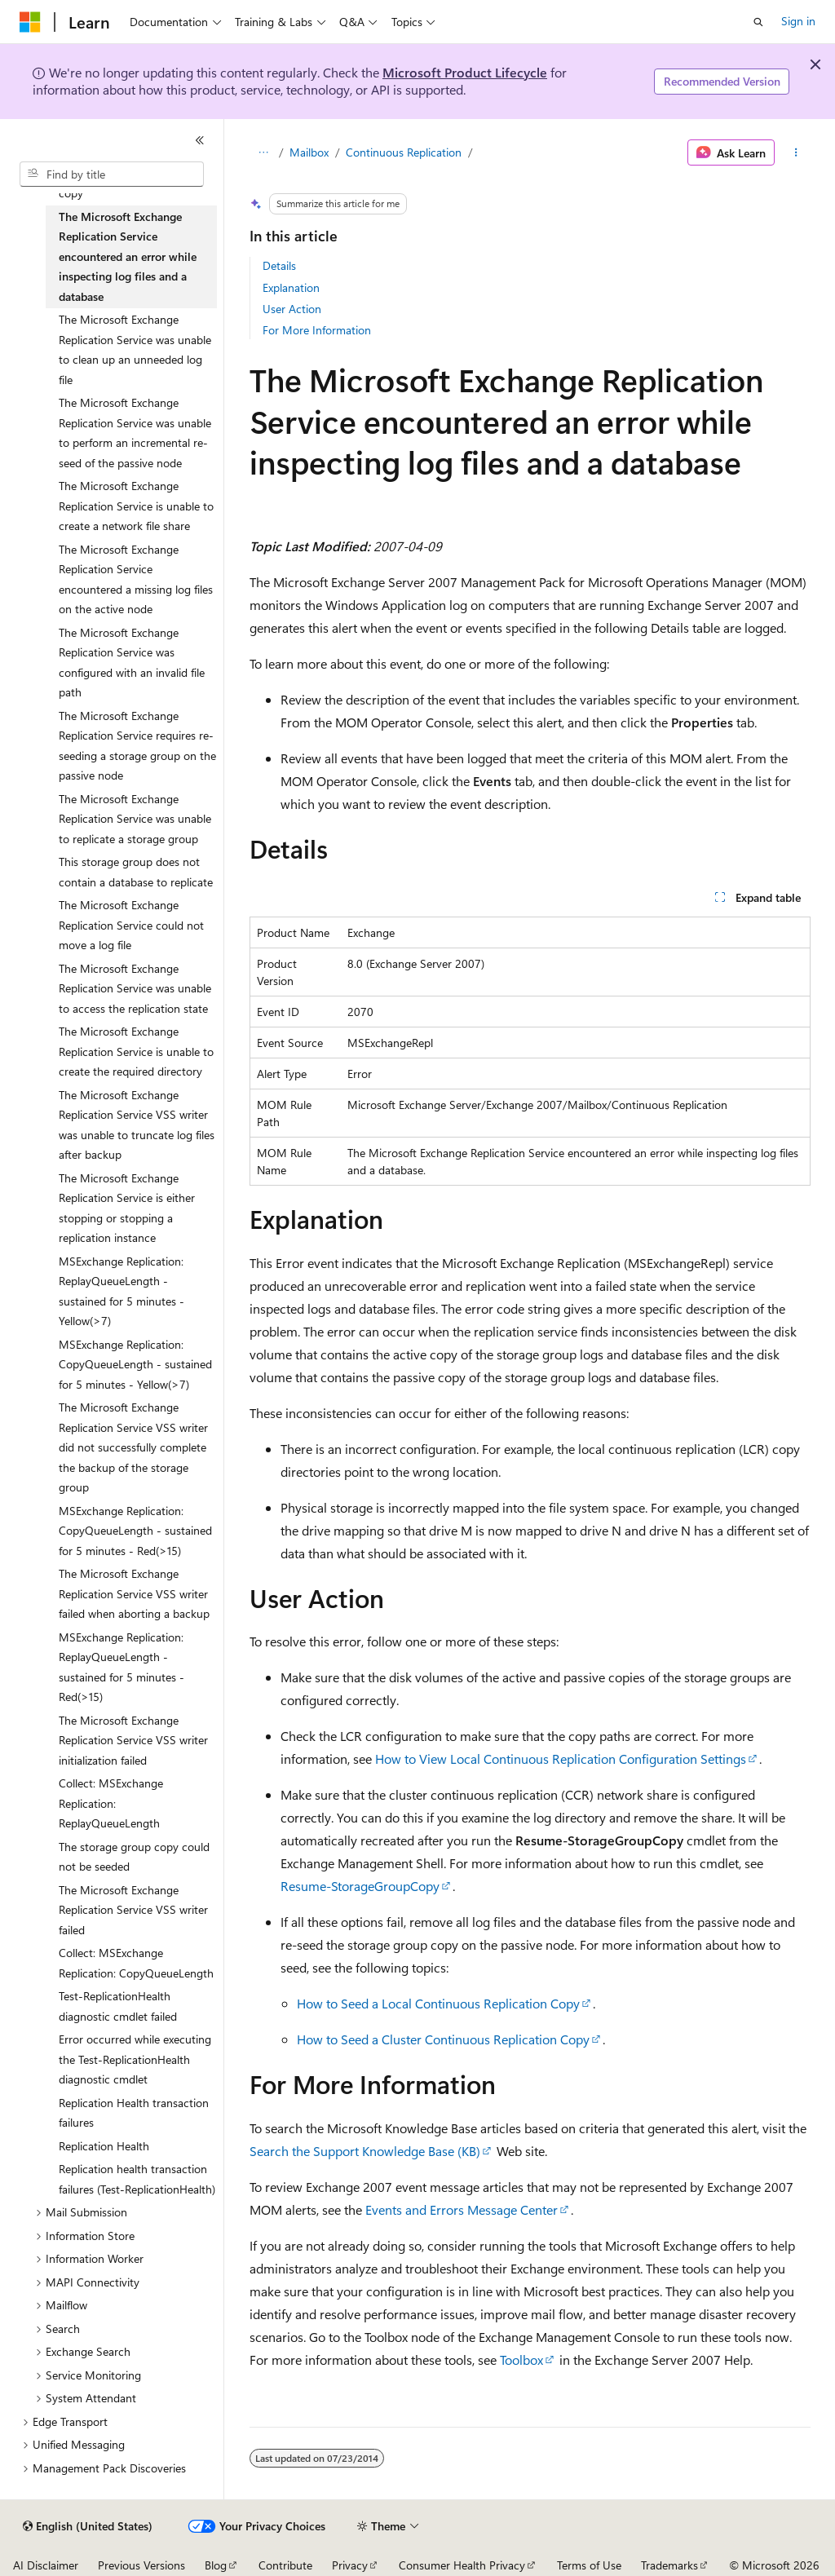 This screenshot has width=835, height=2576. Describe the element at coordinates (669, 2565) in the screenshot. I see `Trademarks` at that location.